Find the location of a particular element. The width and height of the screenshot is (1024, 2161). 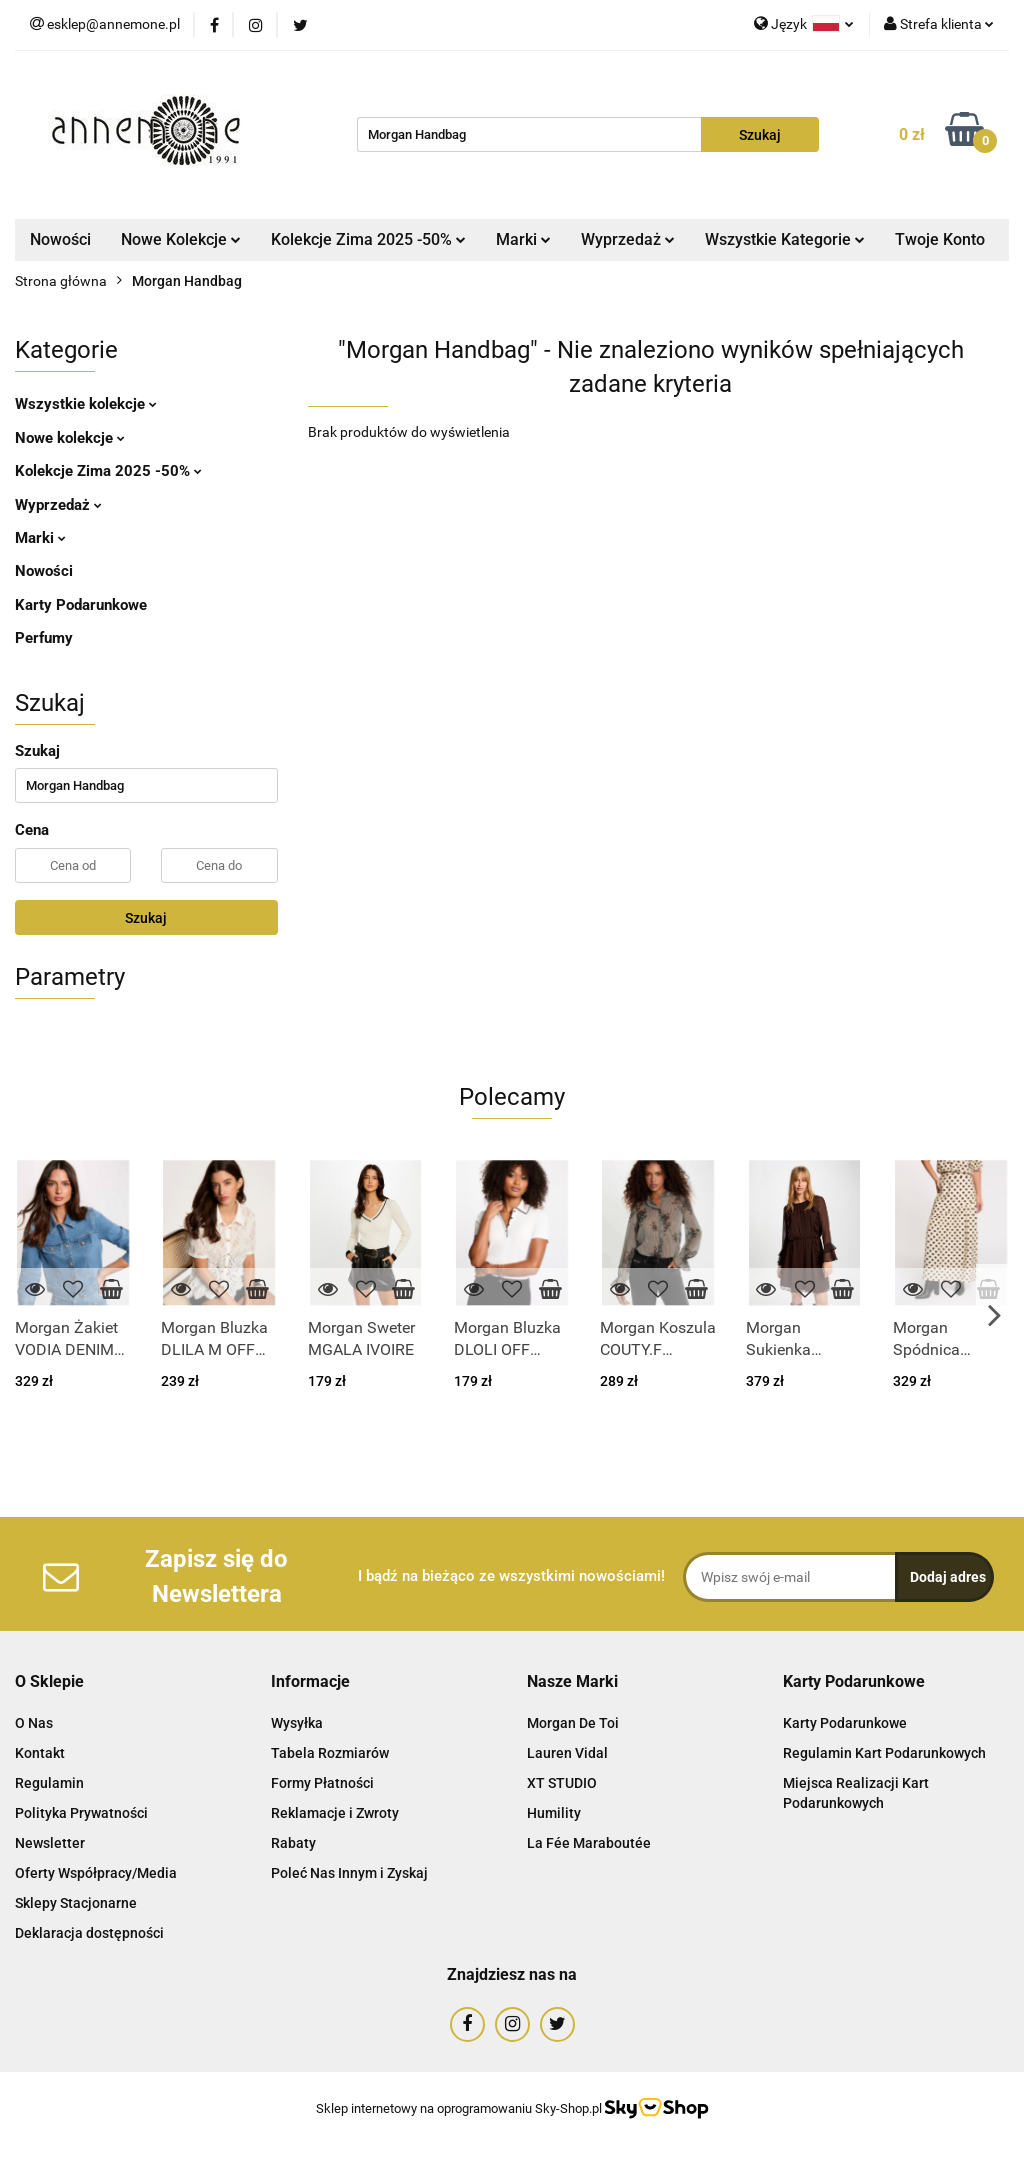

Oferty Współpracy/Media is located at coordinates (96, 1873).